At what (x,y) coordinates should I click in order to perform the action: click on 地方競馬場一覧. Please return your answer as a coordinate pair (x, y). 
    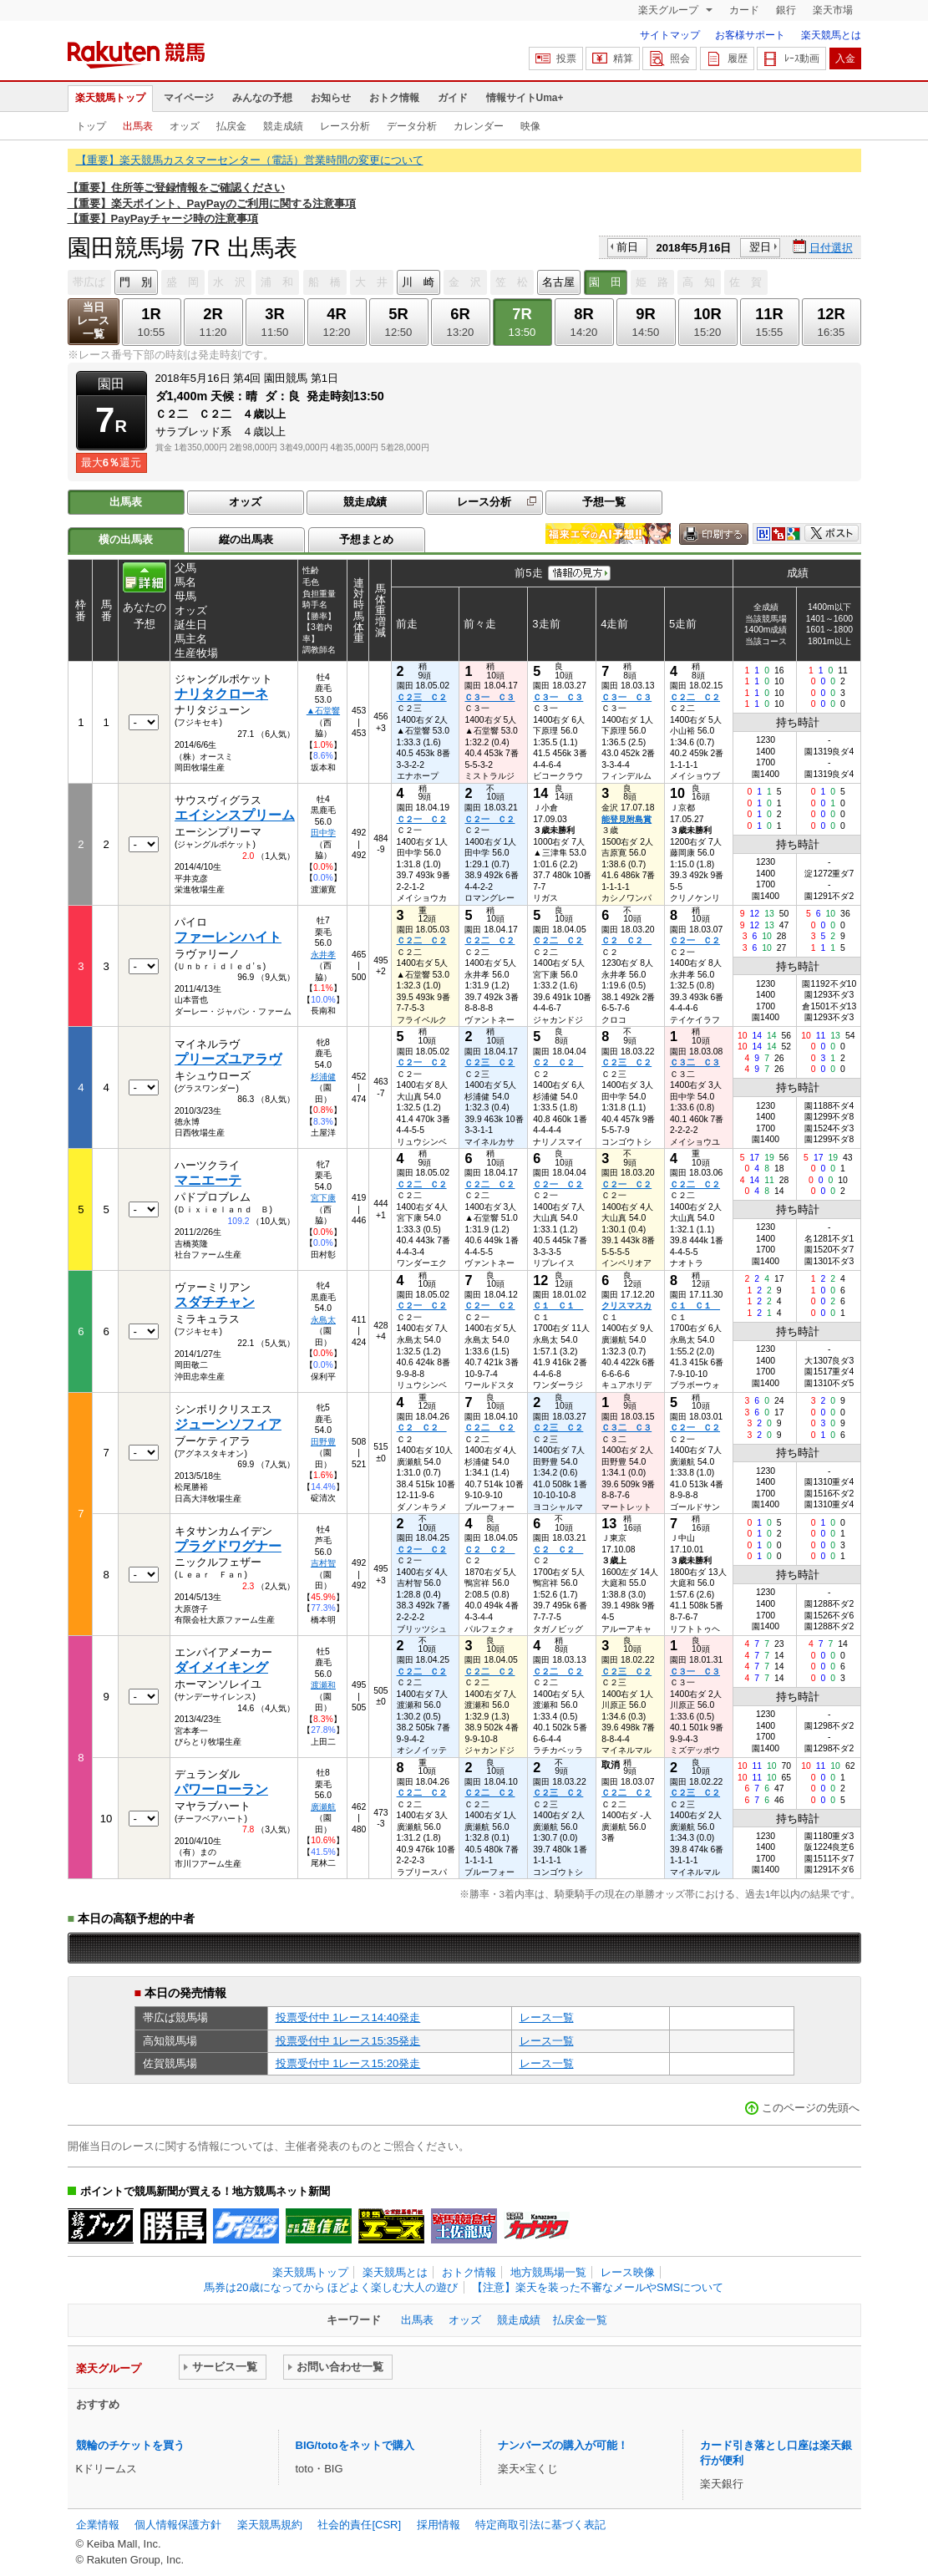
    Looking at the image, I should click on (548, 2272).